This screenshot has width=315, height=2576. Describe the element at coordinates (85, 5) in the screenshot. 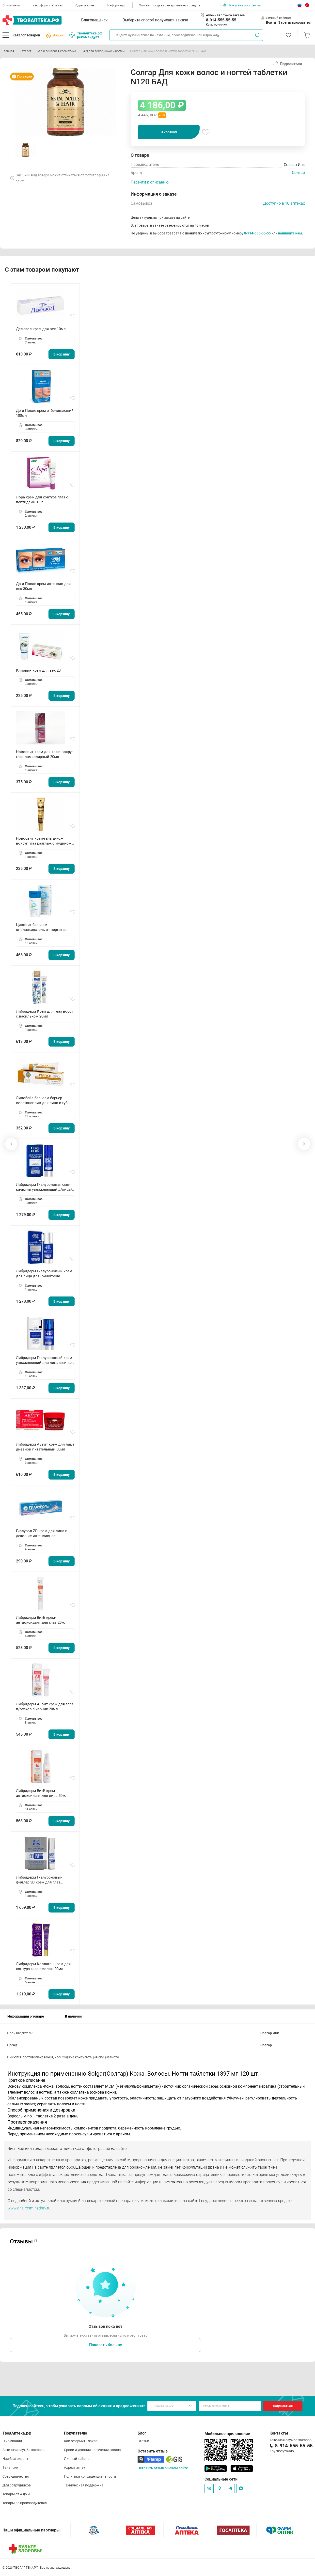

I see `Адреса аптек` at that location.